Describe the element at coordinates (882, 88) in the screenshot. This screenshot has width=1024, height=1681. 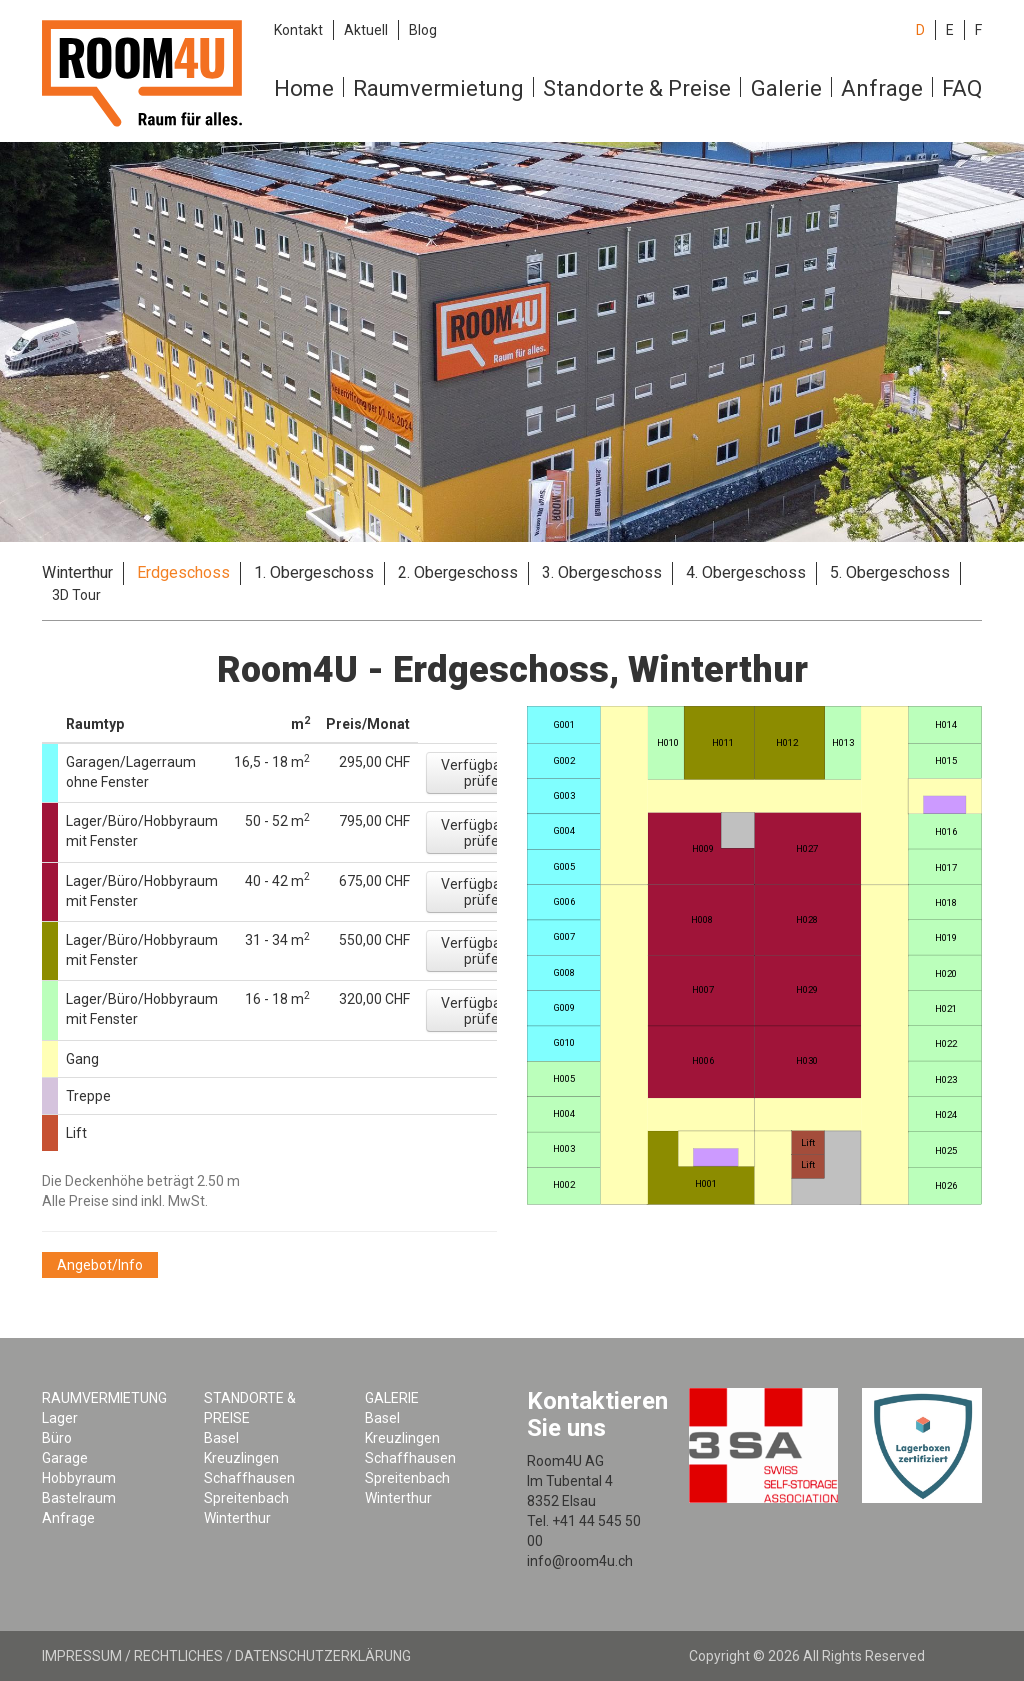
I see `Anfrage` at that location.